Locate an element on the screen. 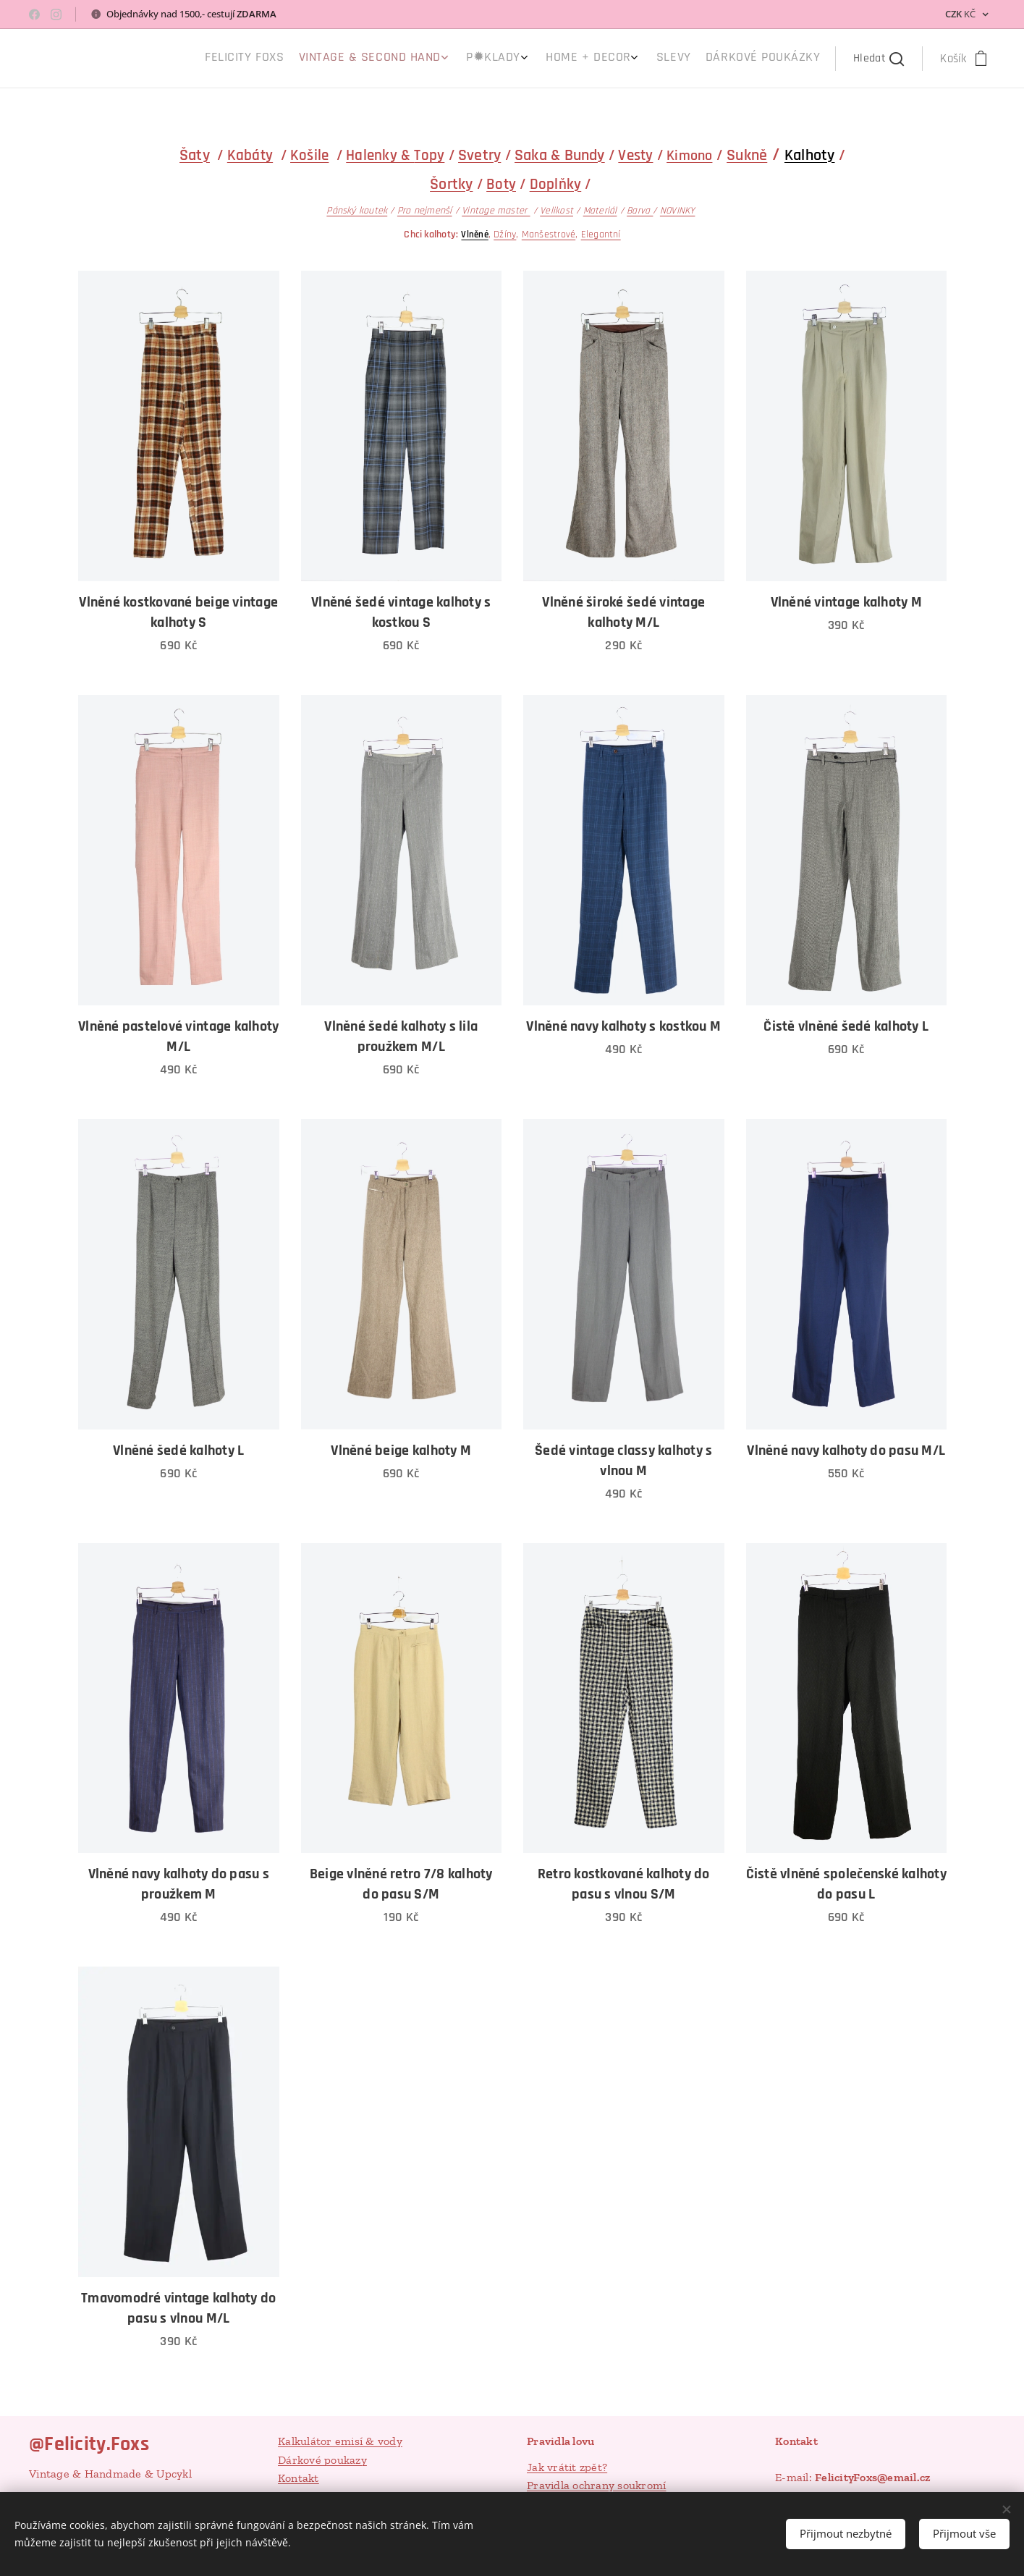 Image resolution: width=1024 pixels, height=2576 pixels. Jak vrátit zpět? is located at coordinates (567, 2467).